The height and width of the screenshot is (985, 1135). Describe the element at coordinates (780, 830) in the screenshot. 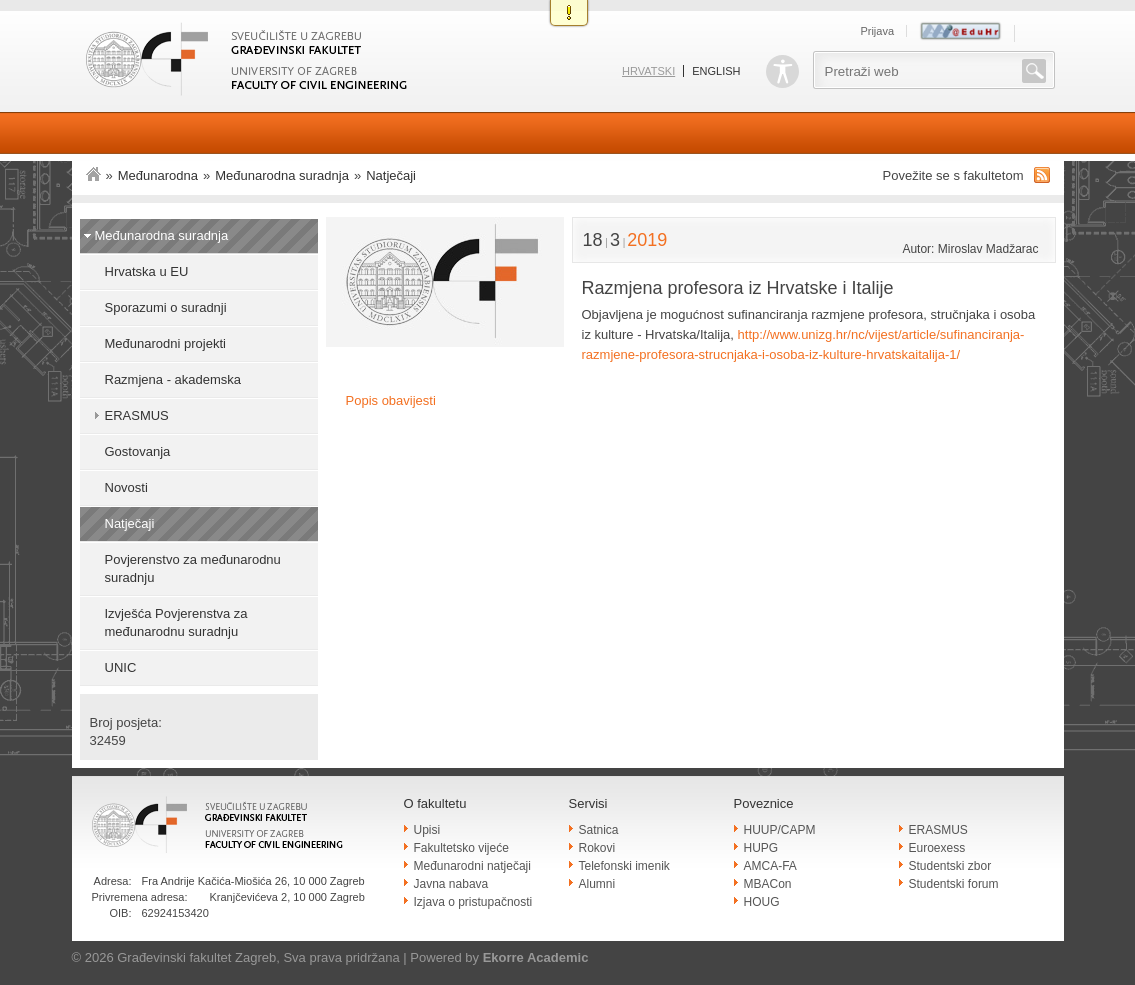

I see `HUUP/CAPM` at that location.